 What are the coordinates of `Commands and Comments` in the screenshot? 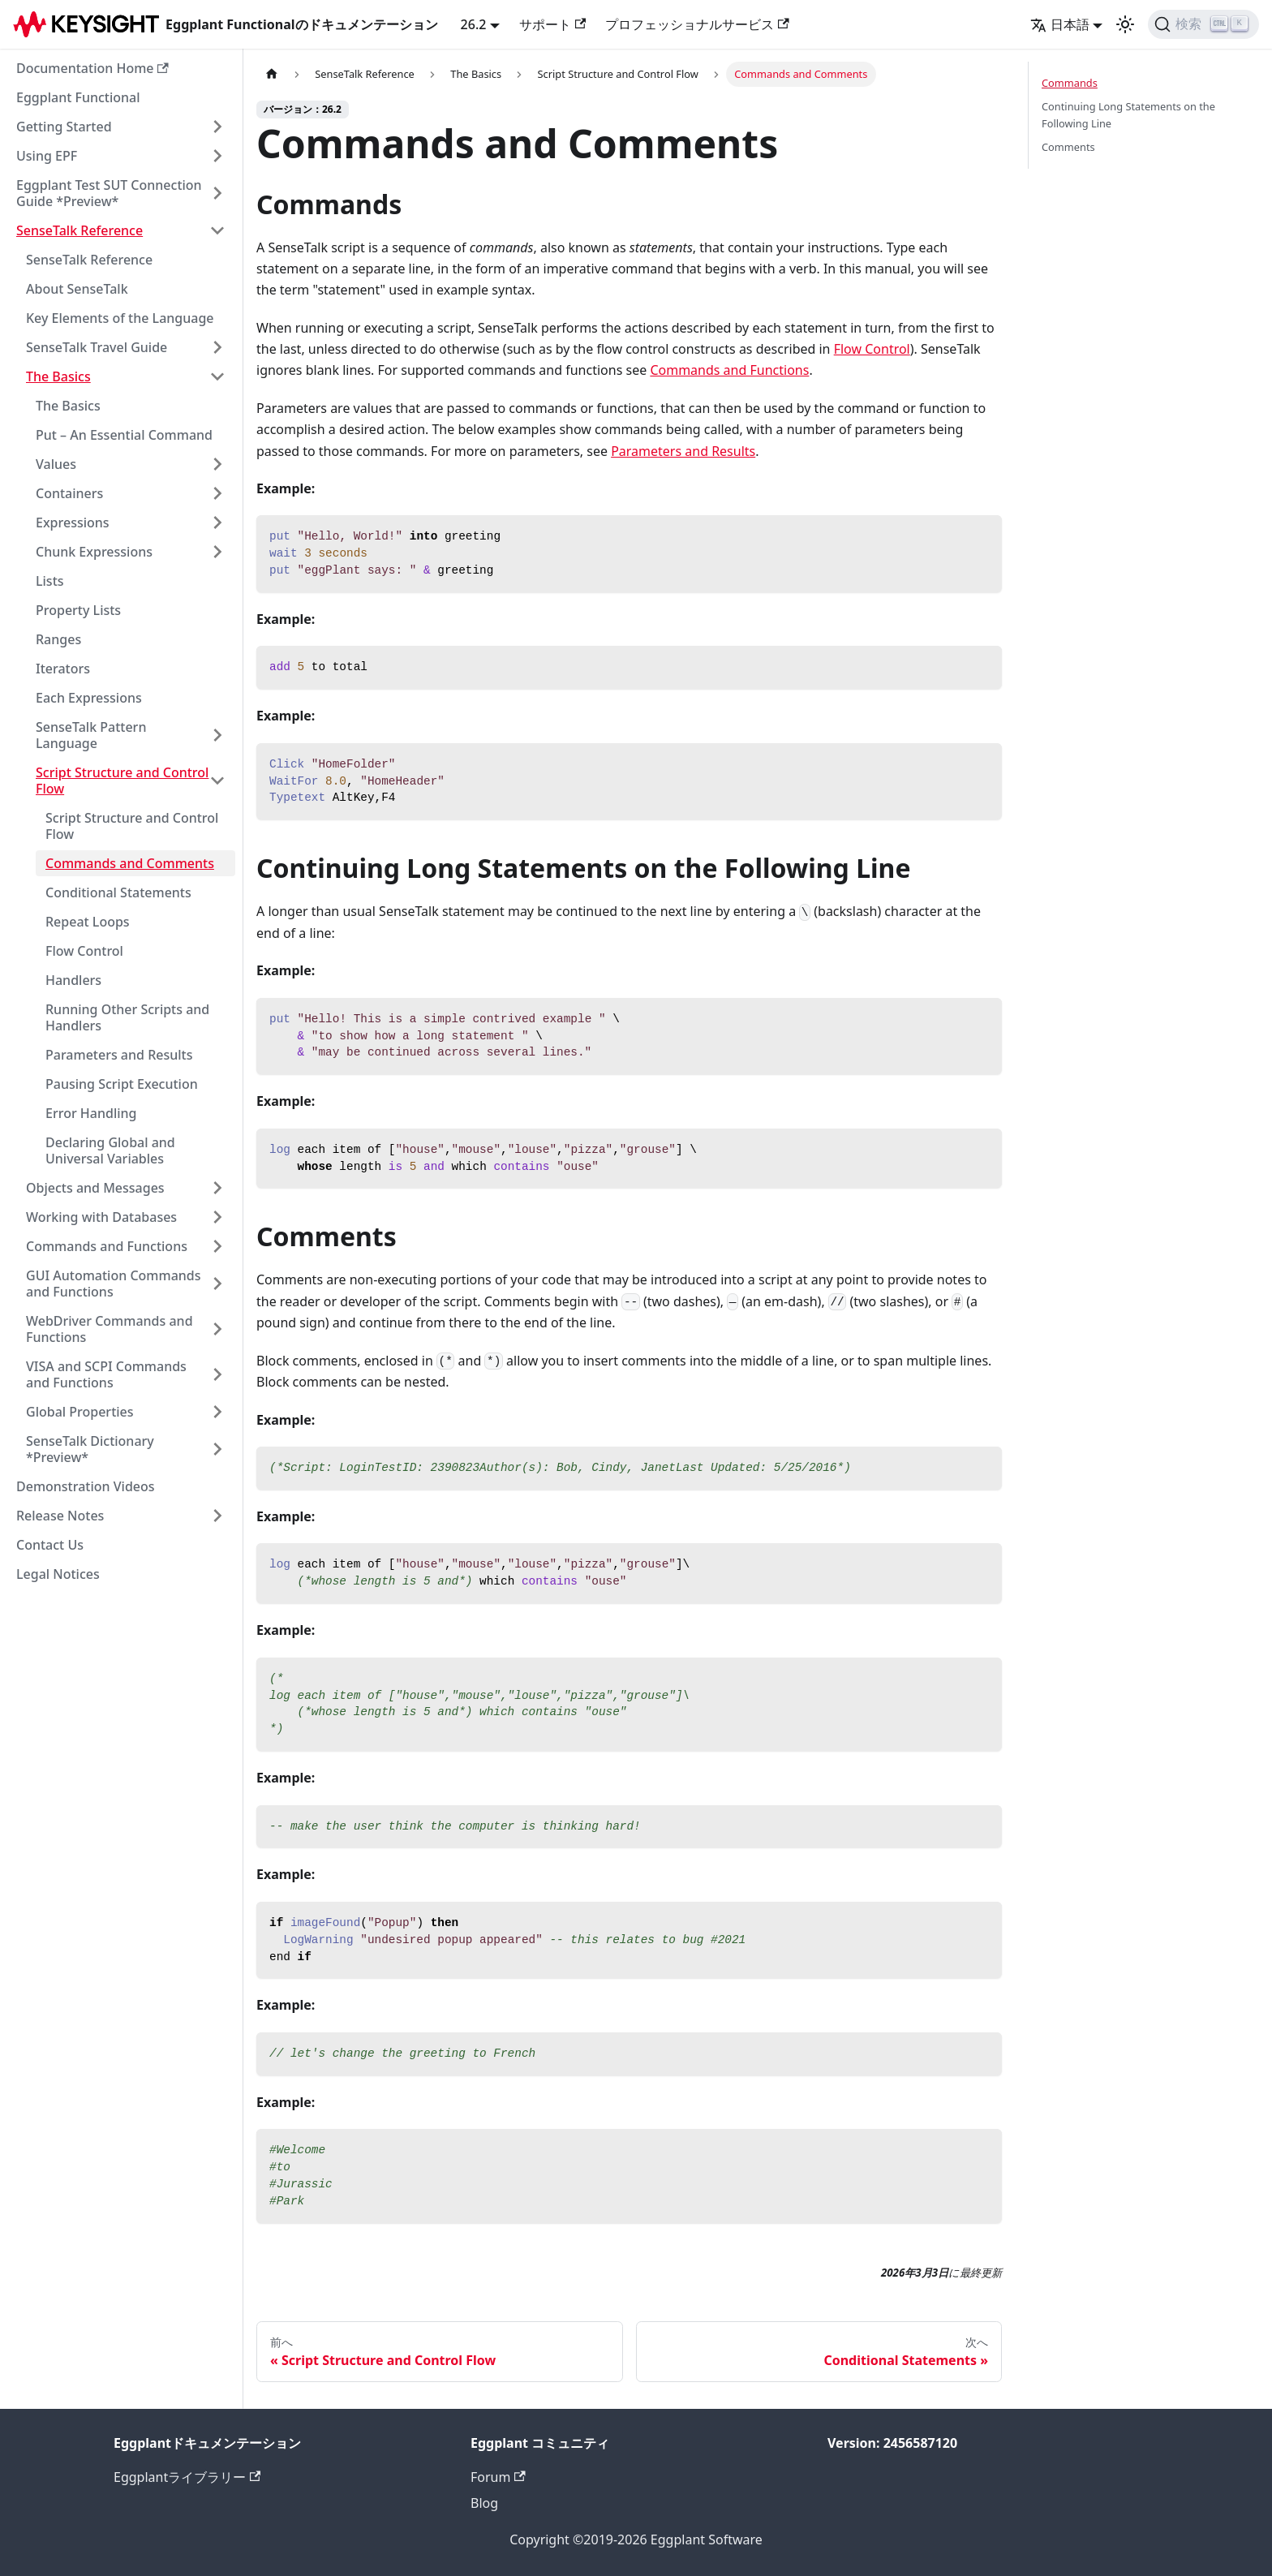 It's located at (129, 863).